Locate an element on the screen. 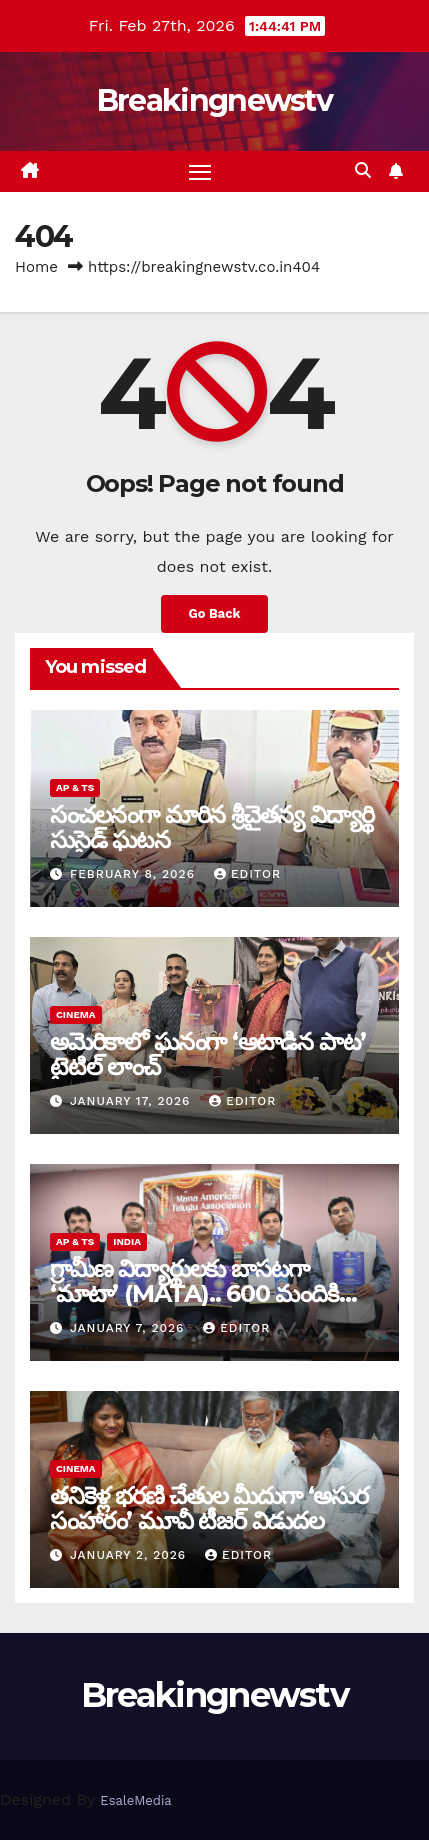 This screenshot has height=1840, width=429. Go Back is located at coordinates (215, 613).